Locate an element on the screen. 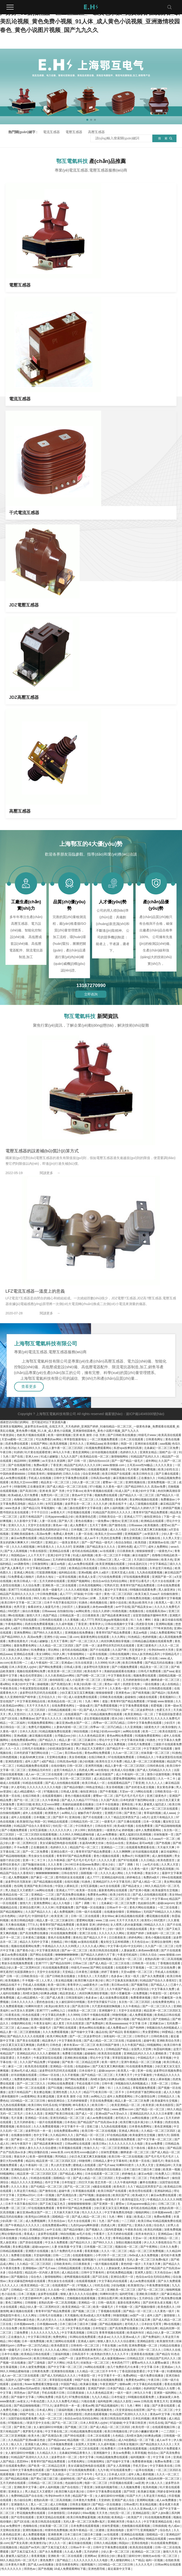 The image size is (182, 2576). 天堂精品 is located at coordinates (68, 1977).